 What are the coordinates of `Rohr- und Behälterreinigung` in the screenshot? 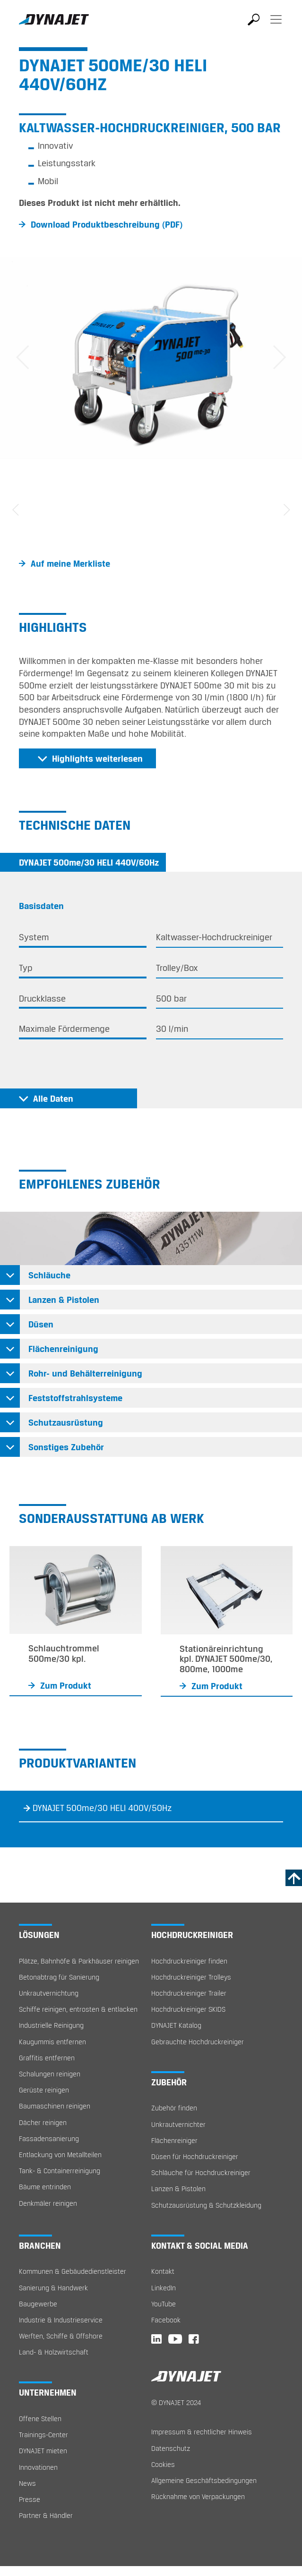 It's located at (85, 1373).